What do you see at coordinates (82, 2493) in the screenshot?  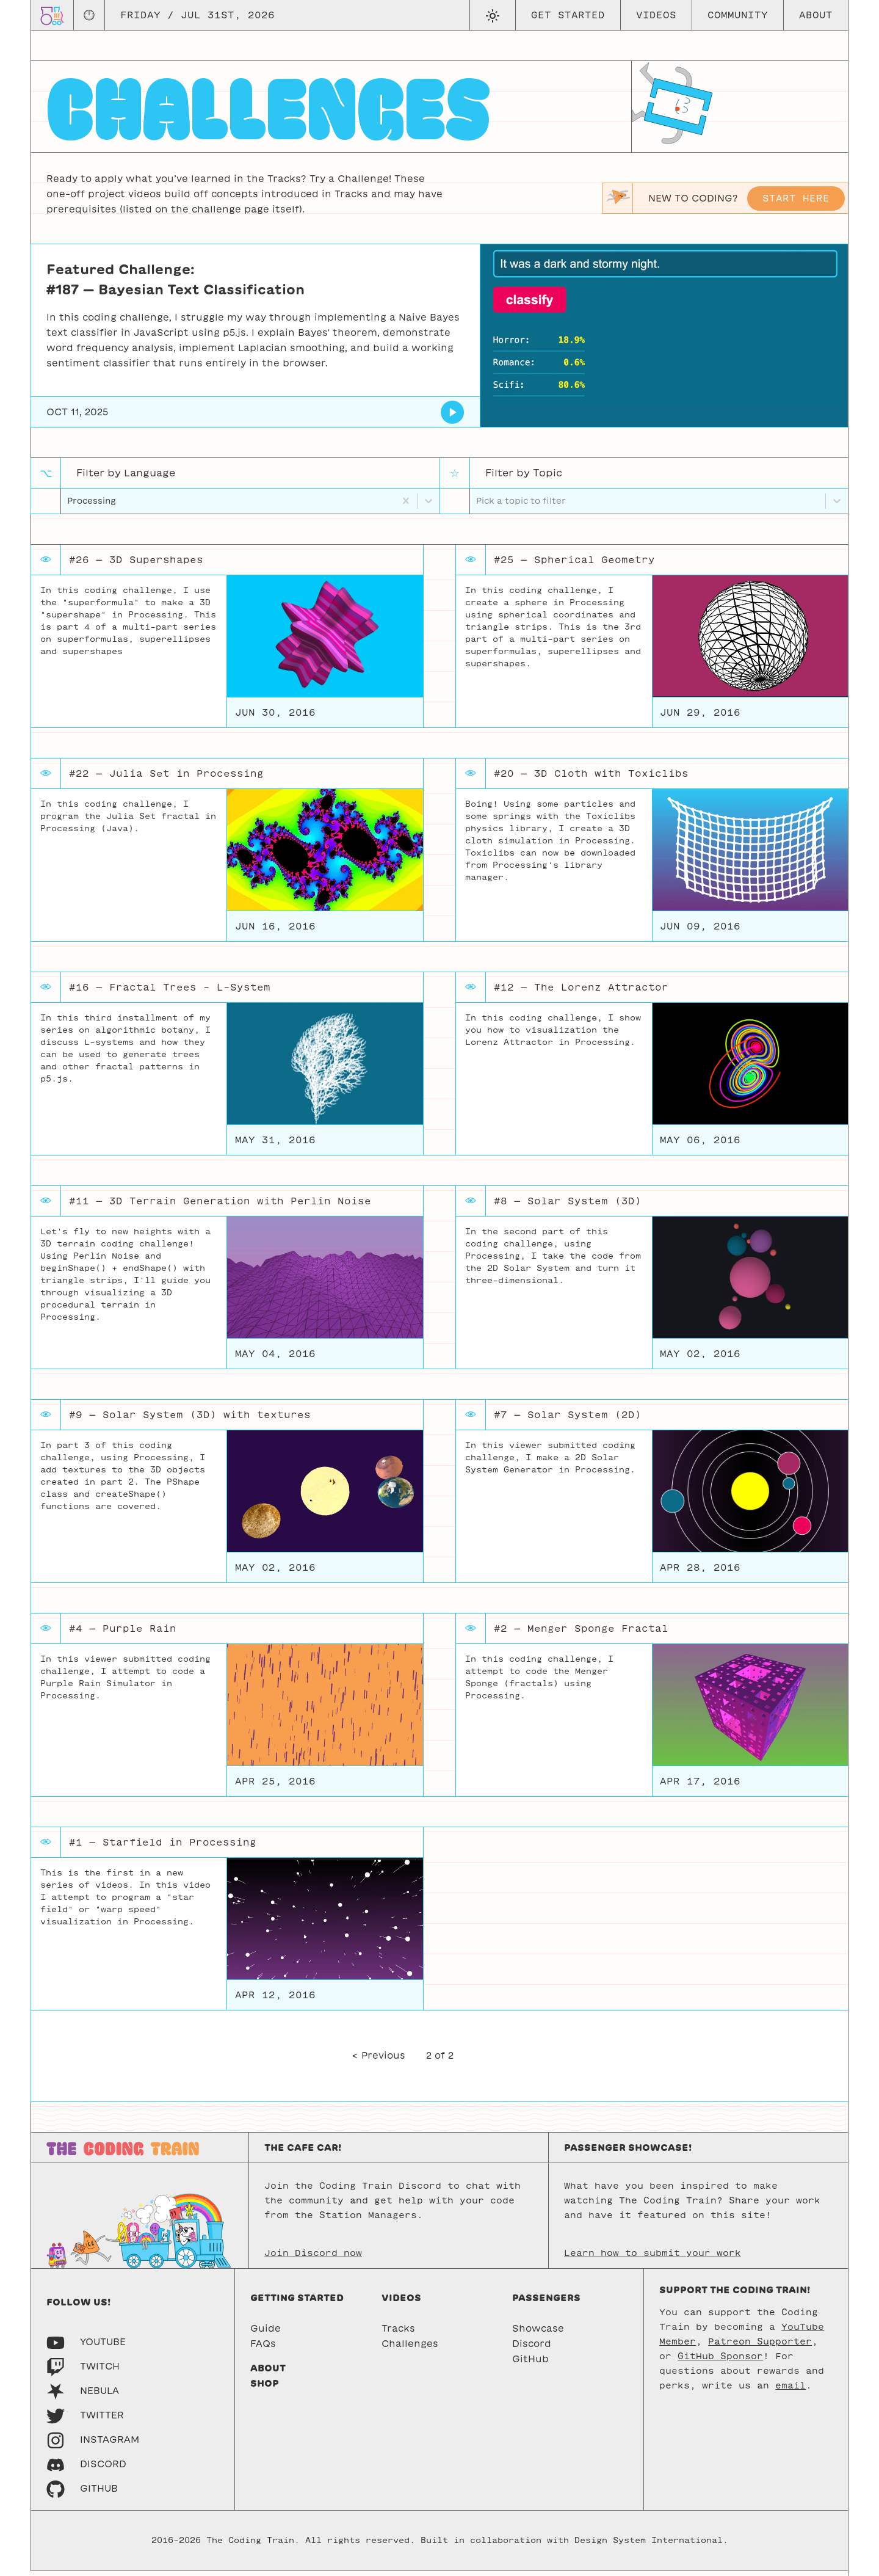 I see `[GitHub]` at bounding box center [82, 2493].